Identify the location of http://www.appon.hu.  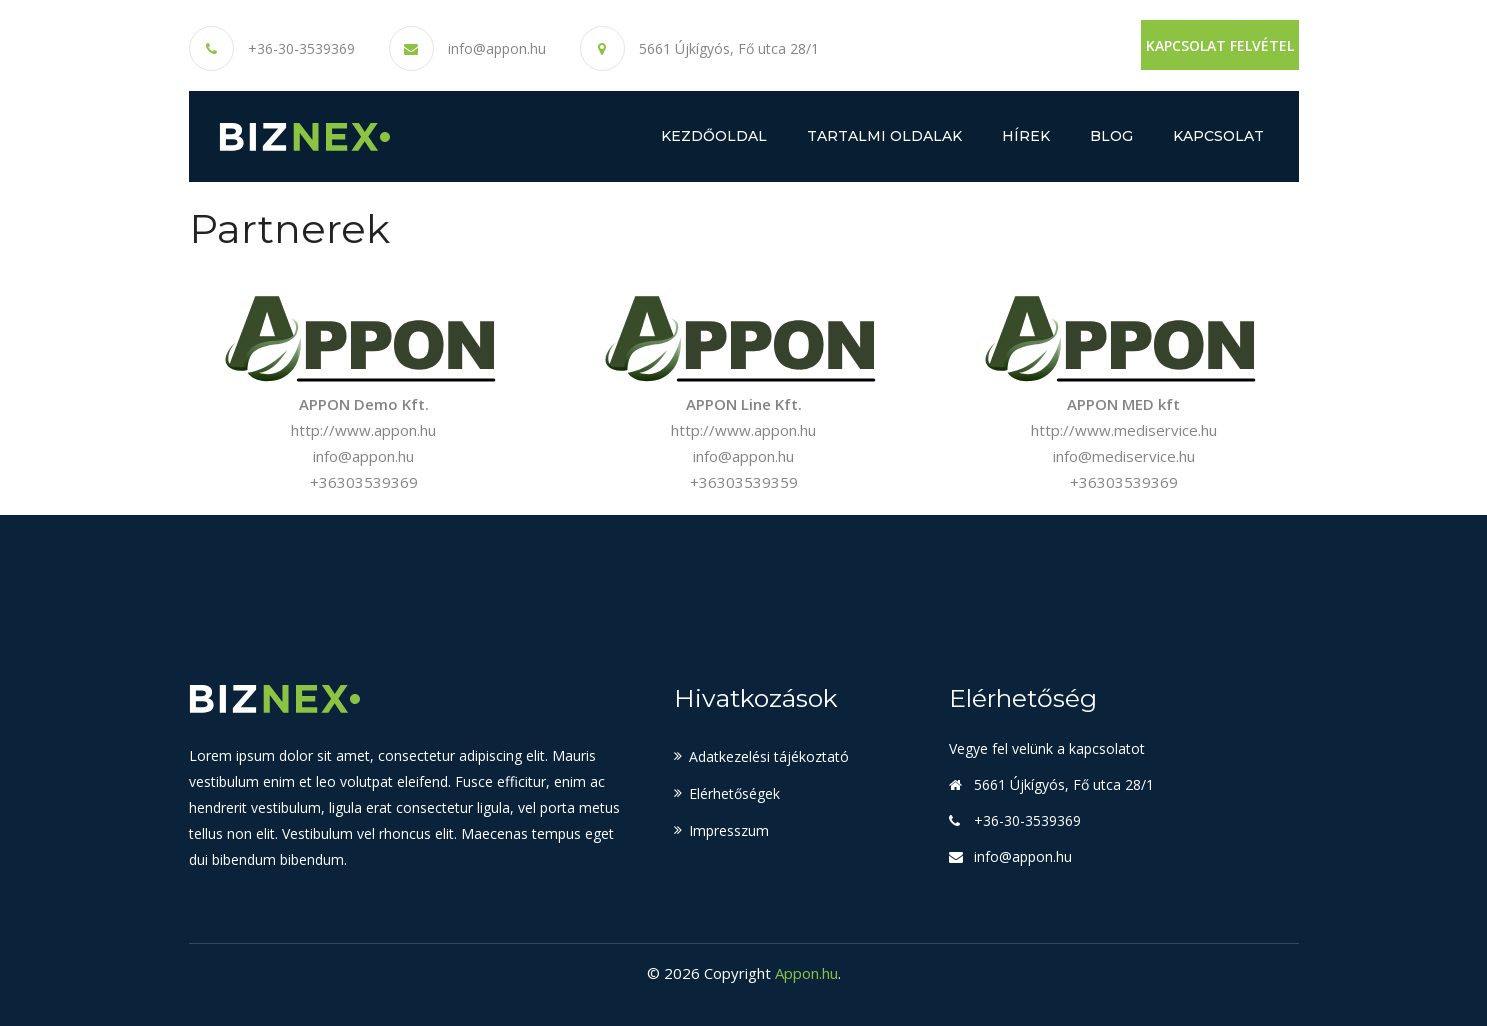
(363, 430).